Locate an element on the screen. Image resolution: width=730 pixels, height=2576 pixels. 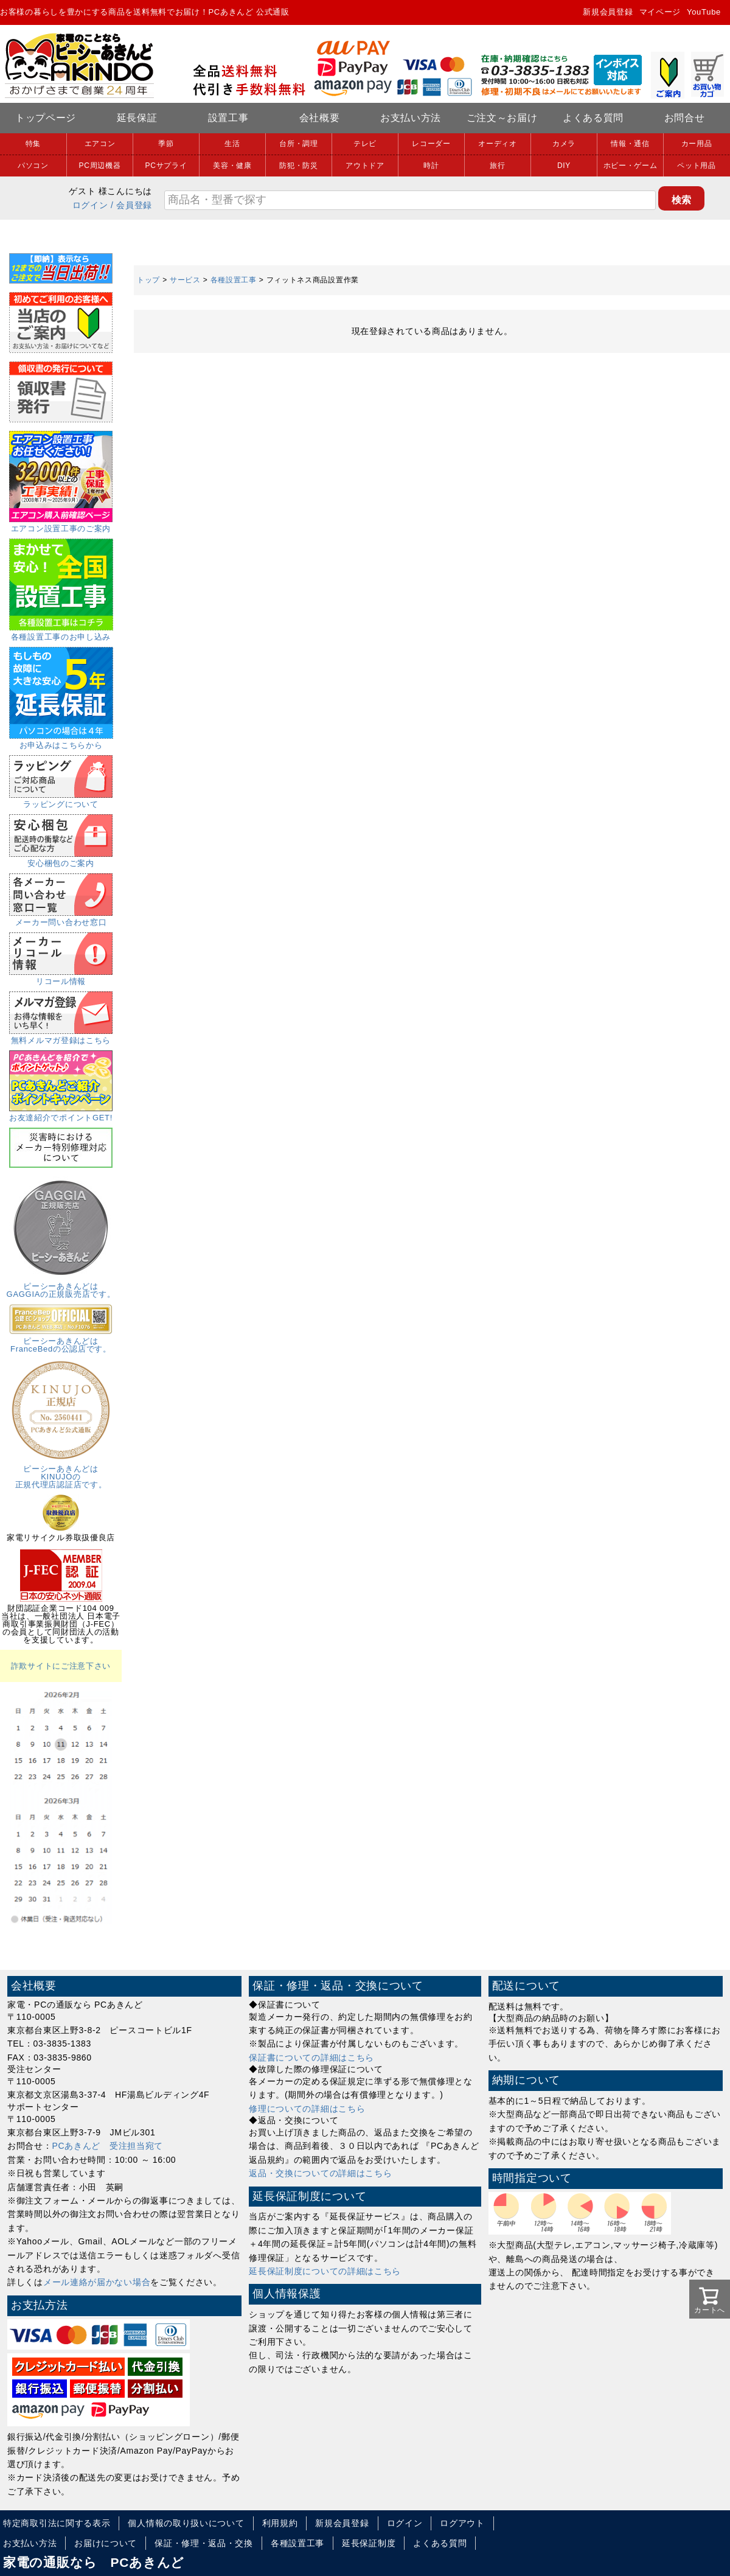
ログイン is located at coordinates (90, 205).